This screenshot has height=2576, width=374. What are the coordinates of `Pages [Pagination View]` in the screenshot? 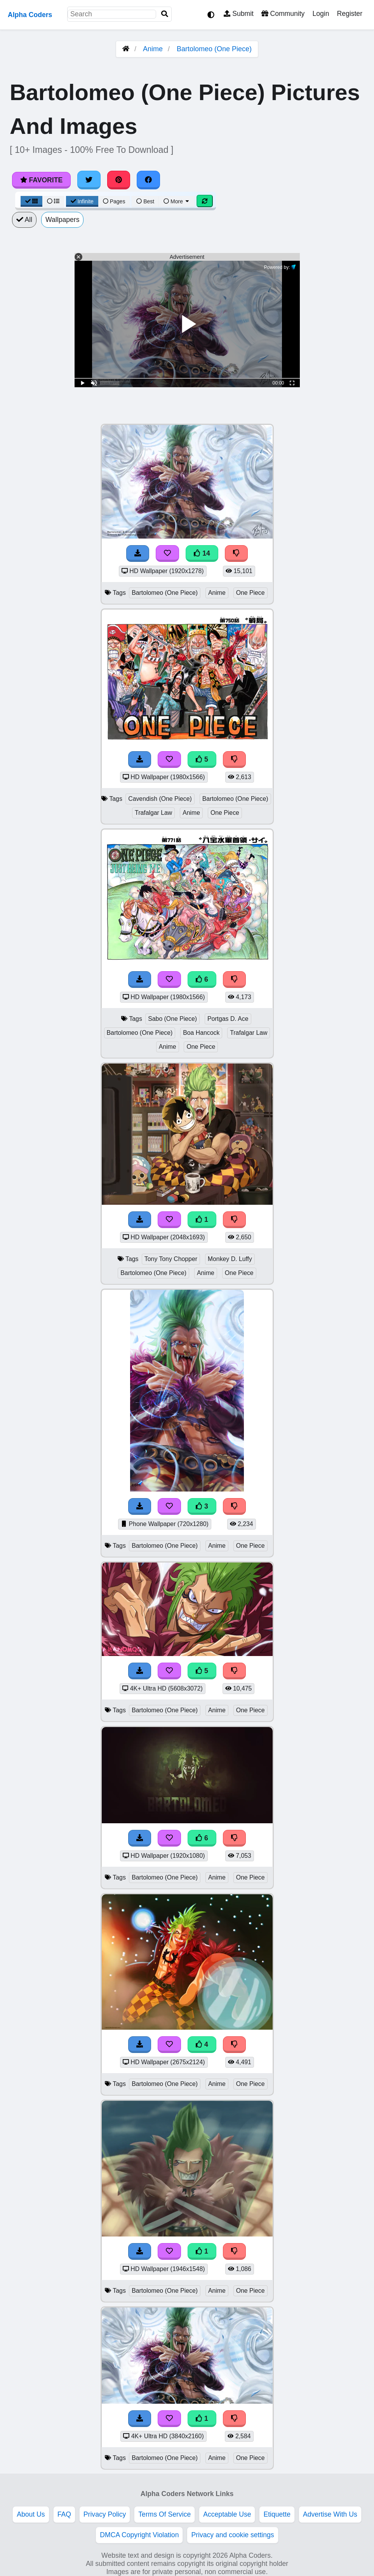 It's located at (114, 201).